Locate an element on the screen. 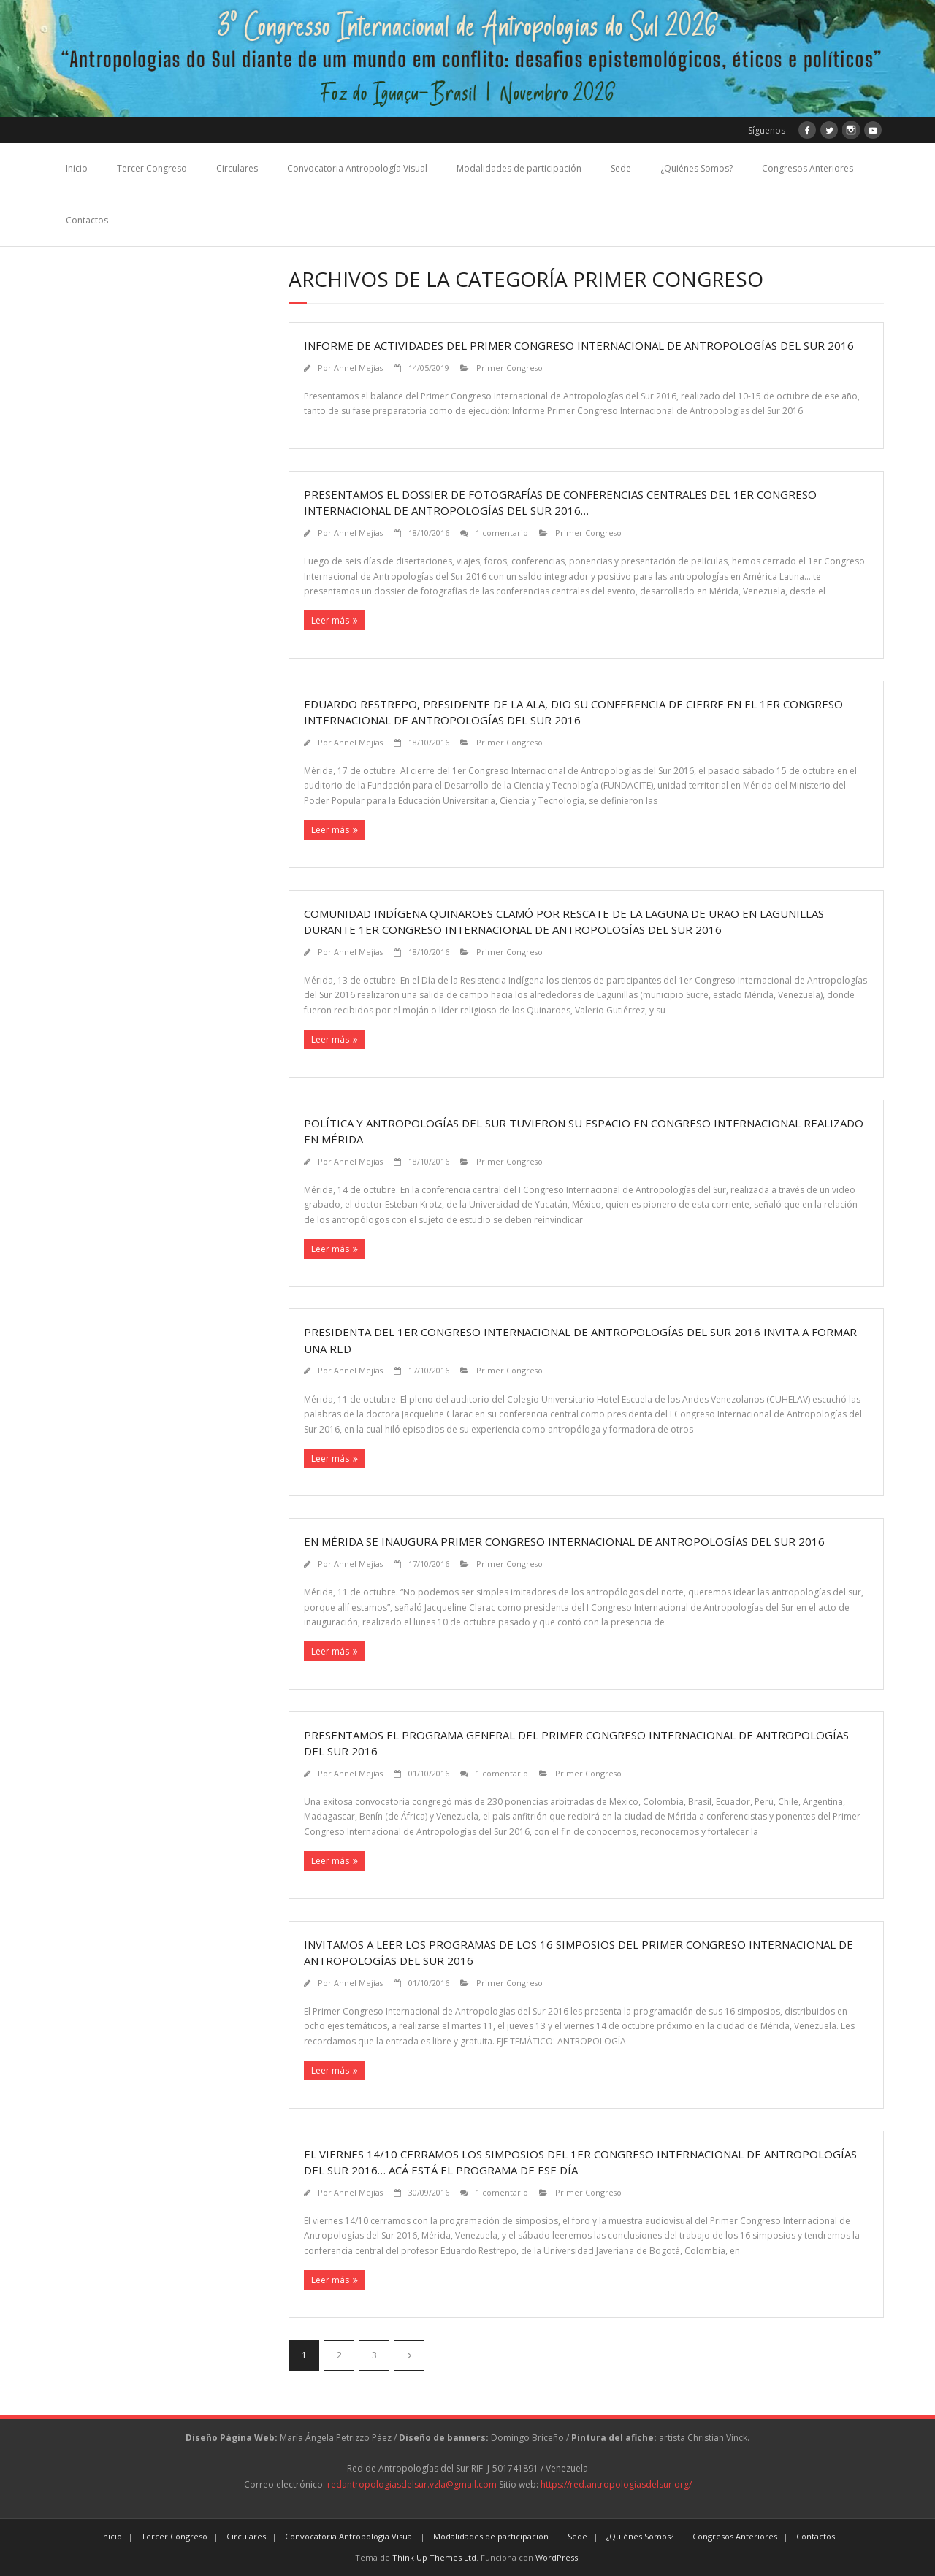 This screenshot has width=935, height=2576. Circulares is located at coordinates (237, 168).